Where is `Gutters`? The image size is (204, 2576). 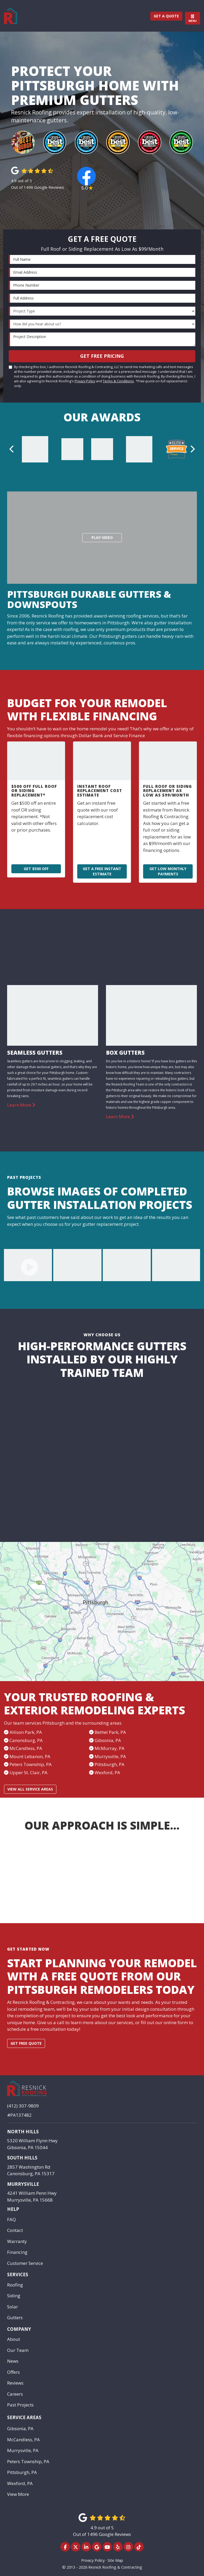 Gutters is located at coordinates (15, 2317).